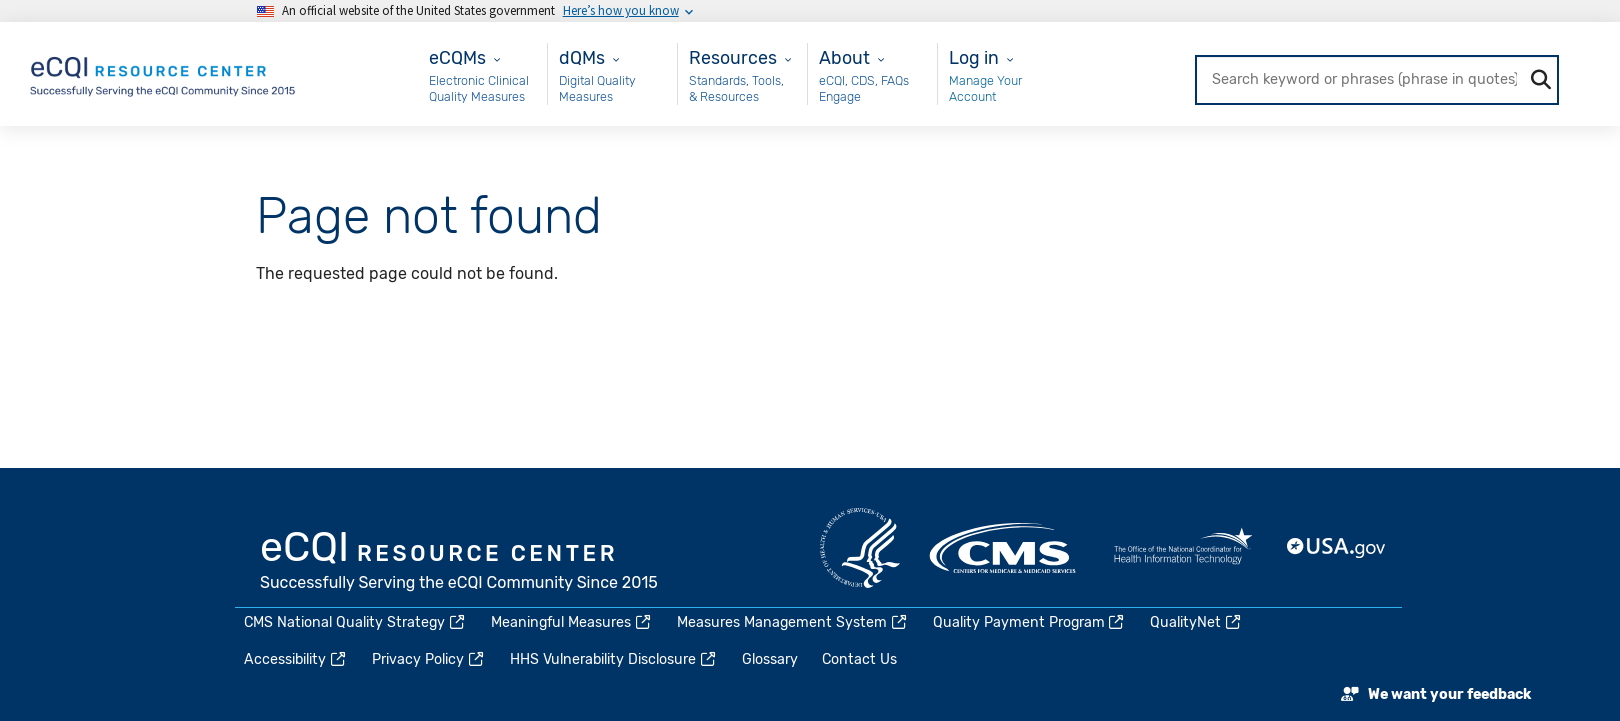  I want to click on HealthIT.gov [(link is external)], so click(1183, 548).